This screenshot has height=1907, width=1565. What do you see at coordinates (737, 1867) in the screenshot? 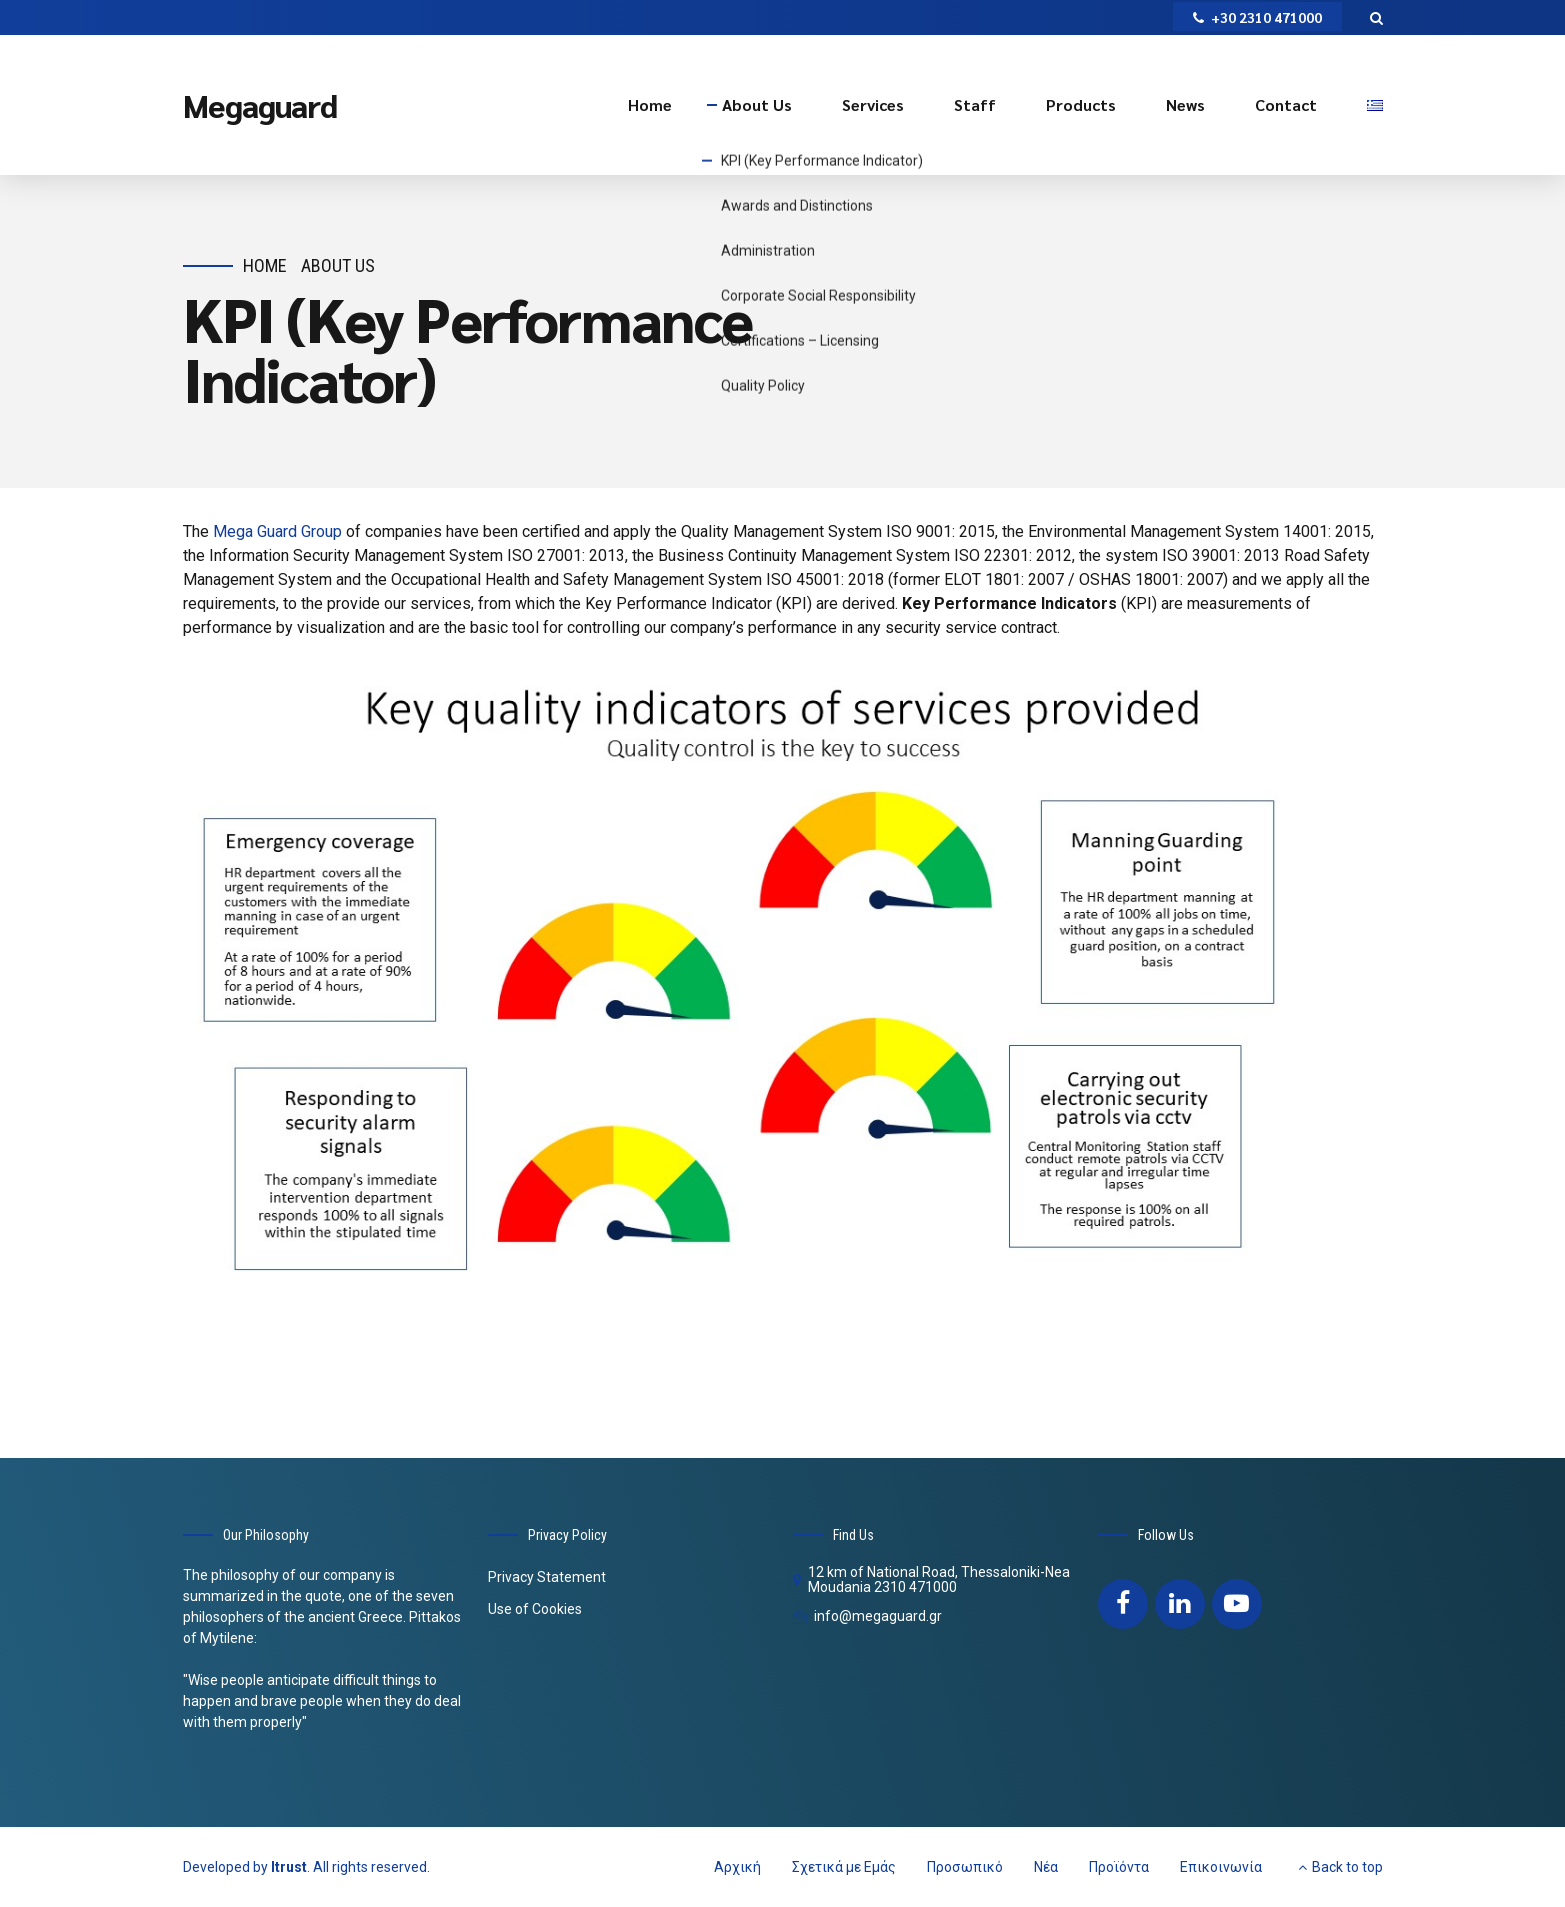
I see `Αρχική` at bounding box center [737, 1867].